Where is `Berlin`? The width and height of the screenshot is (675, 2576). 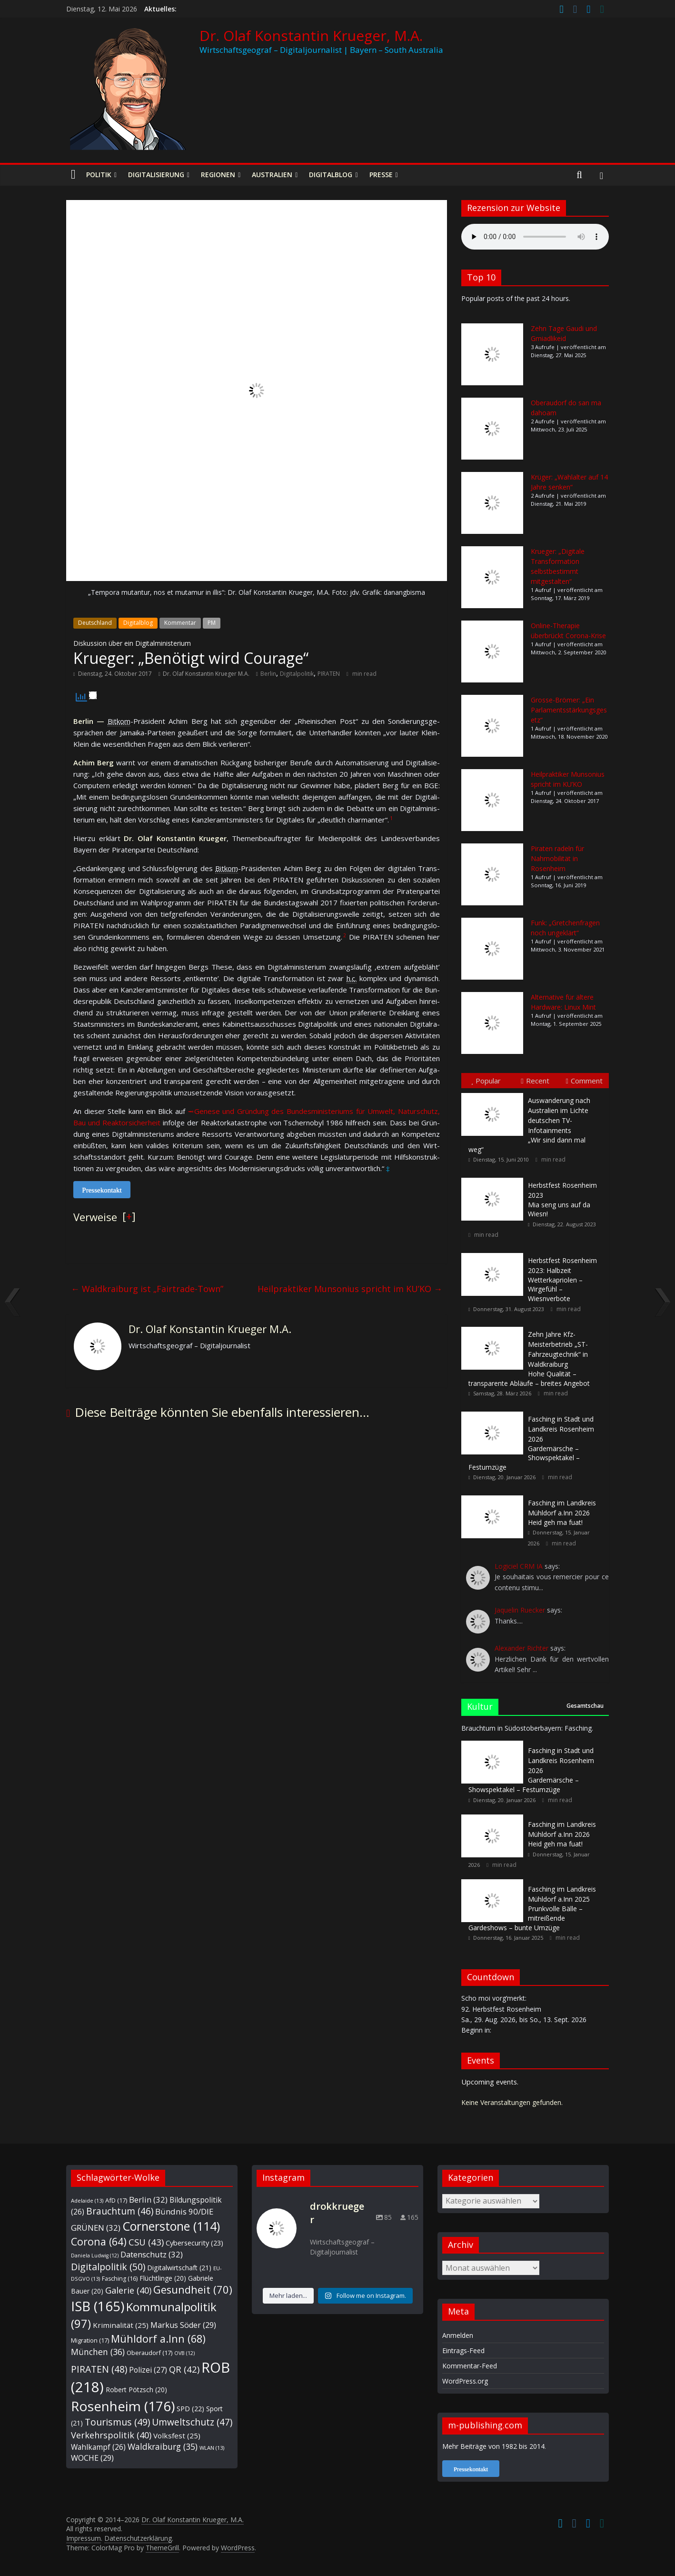 Berlin is located at coordinates (268, 674).